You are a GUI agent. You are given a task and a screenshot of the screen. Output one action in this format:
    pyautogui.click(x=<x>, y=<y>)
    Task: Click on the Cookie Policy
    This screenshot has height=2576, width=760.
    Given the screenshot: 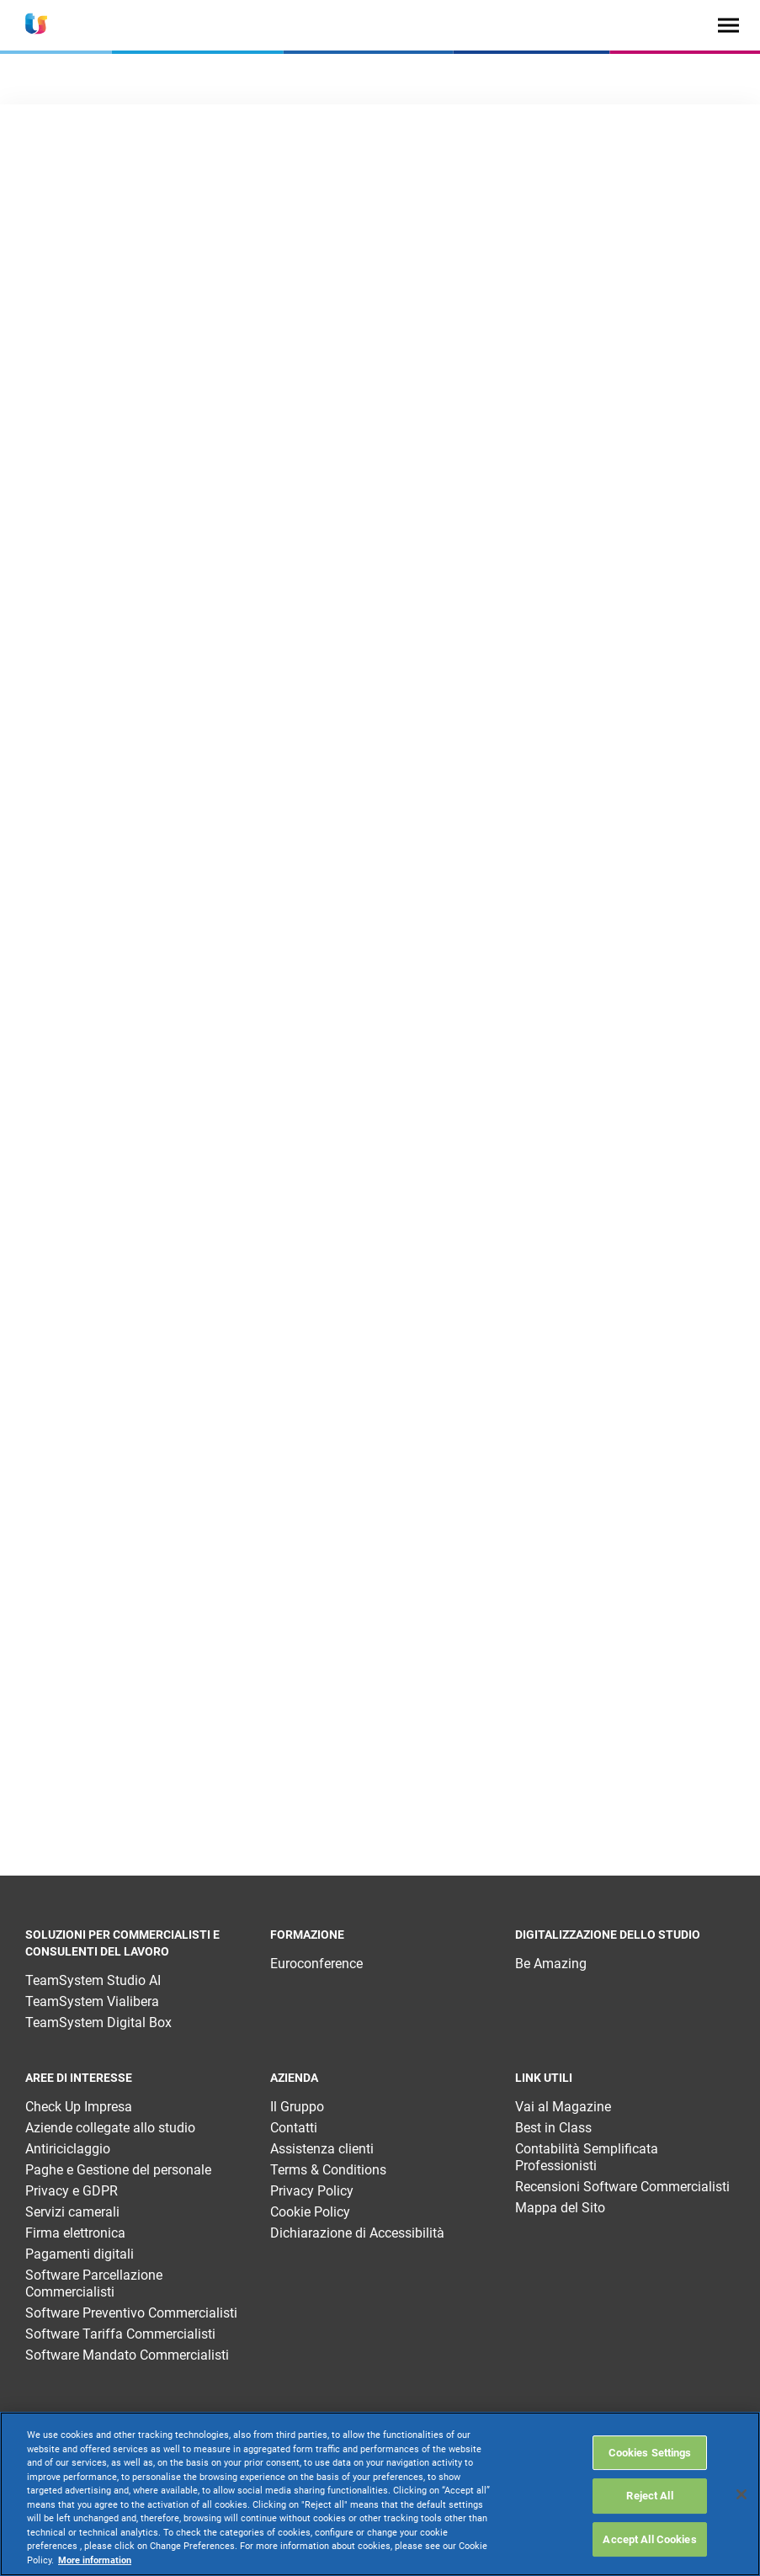 What is the action you would take?
    pyautogui.click(x=310, y=2212)
    